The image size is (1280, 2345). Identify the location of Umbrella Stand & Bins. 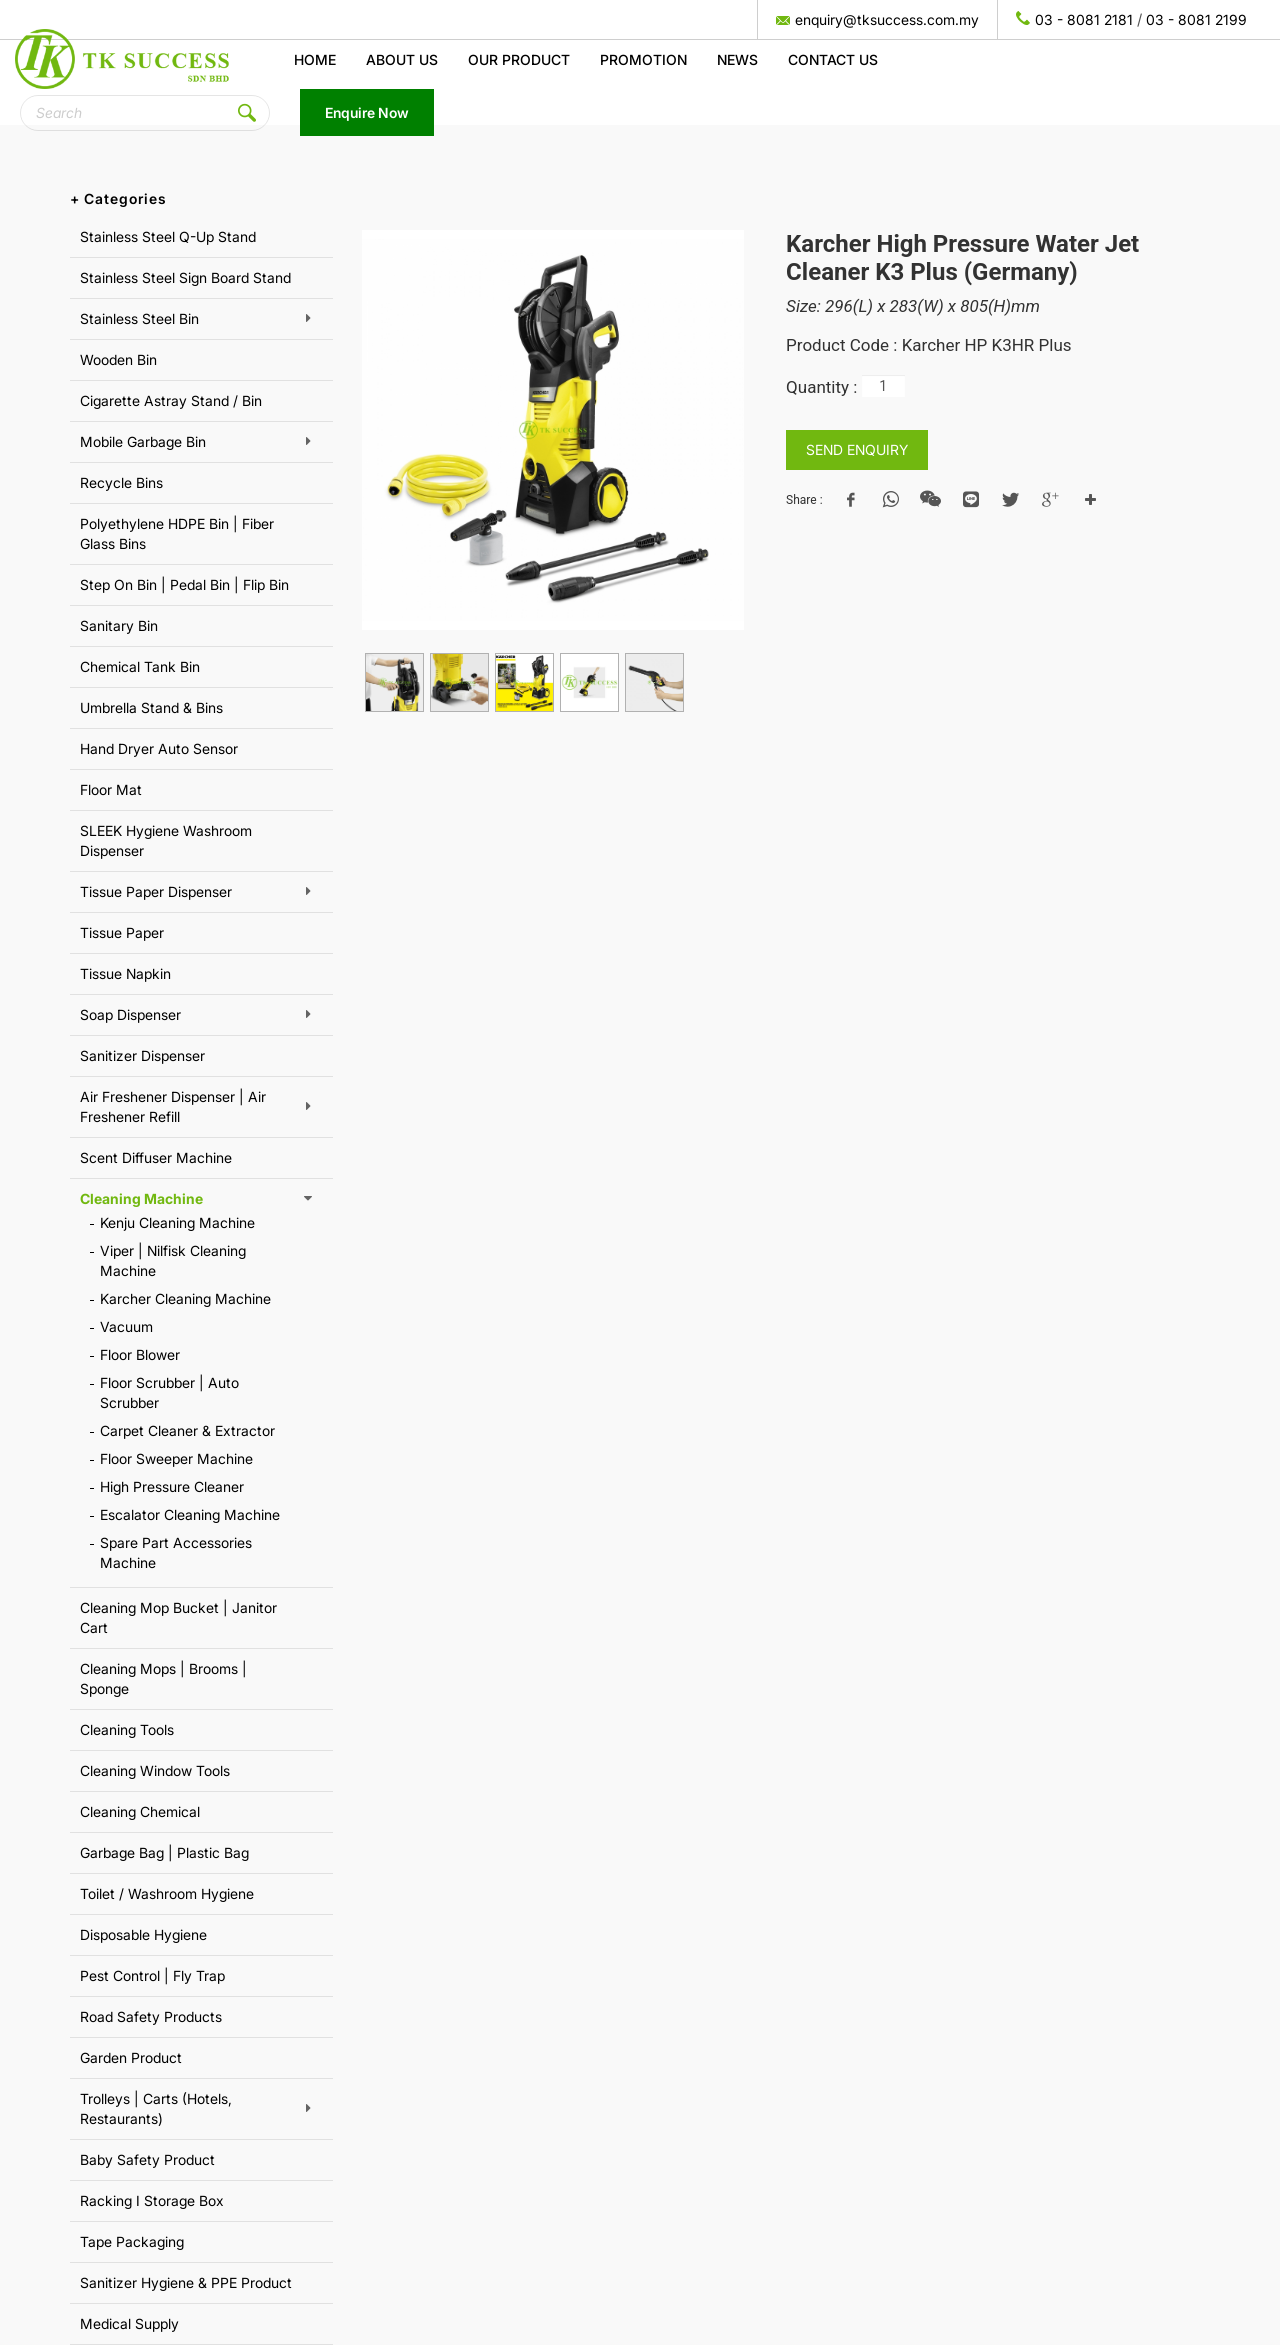
(151, 707).